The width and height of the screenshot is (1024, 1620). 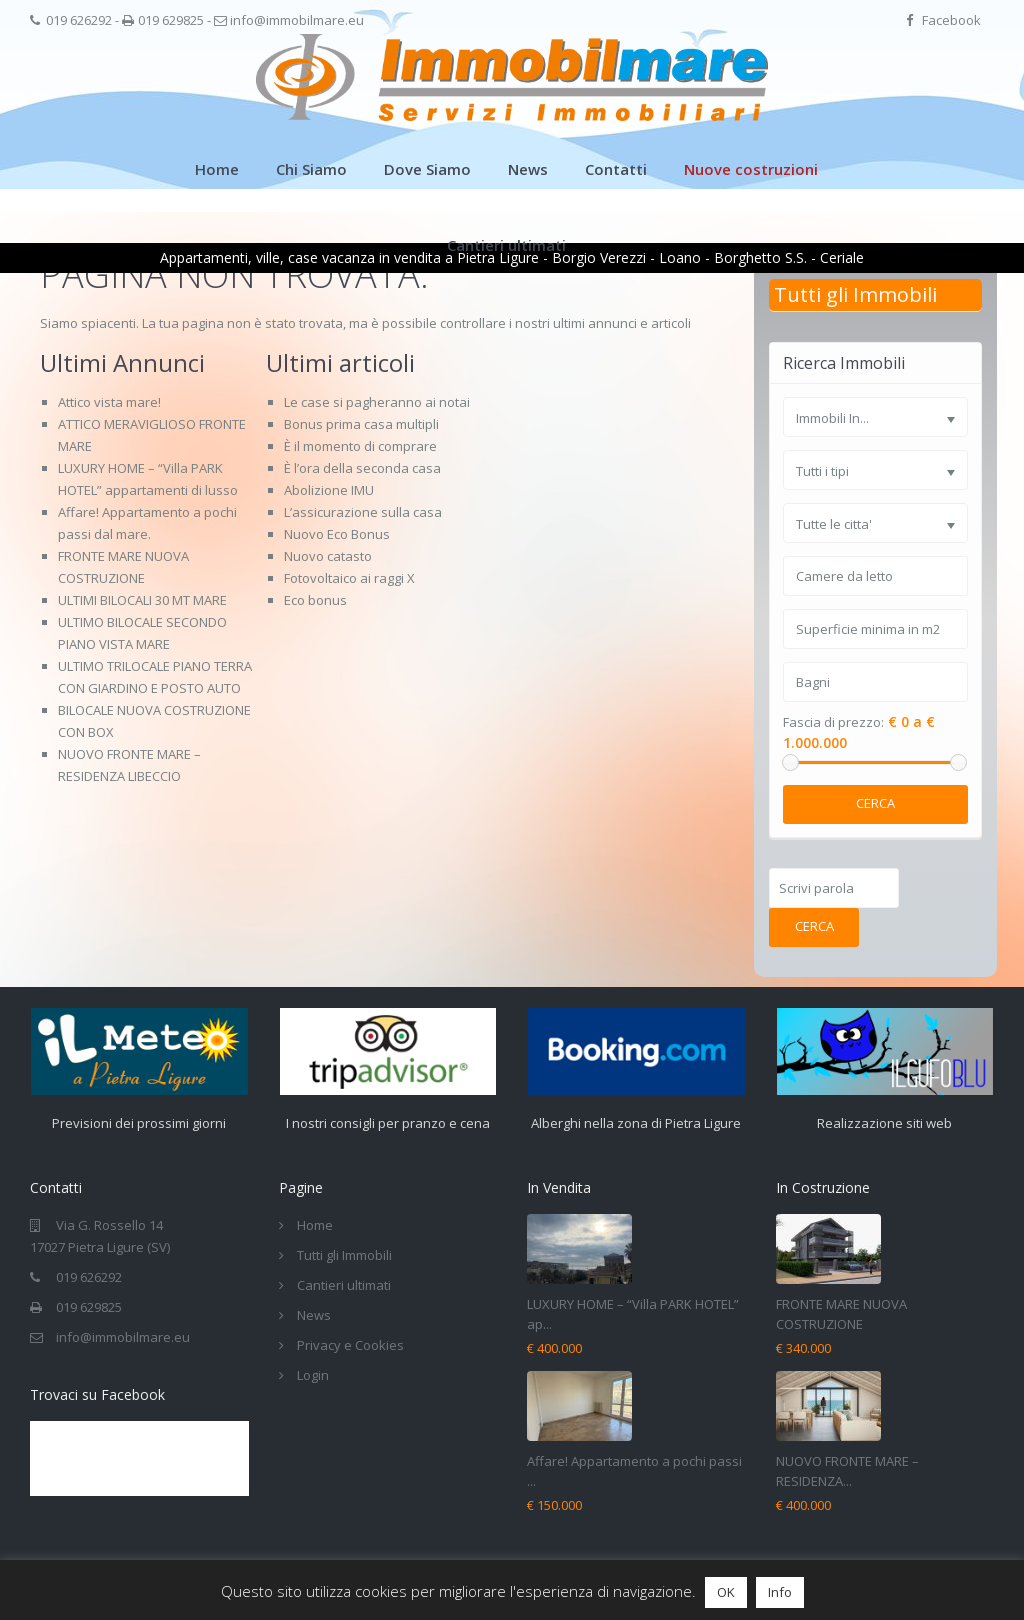 I want to click on Tutti gli Immobili, so click(x=855, y=294).